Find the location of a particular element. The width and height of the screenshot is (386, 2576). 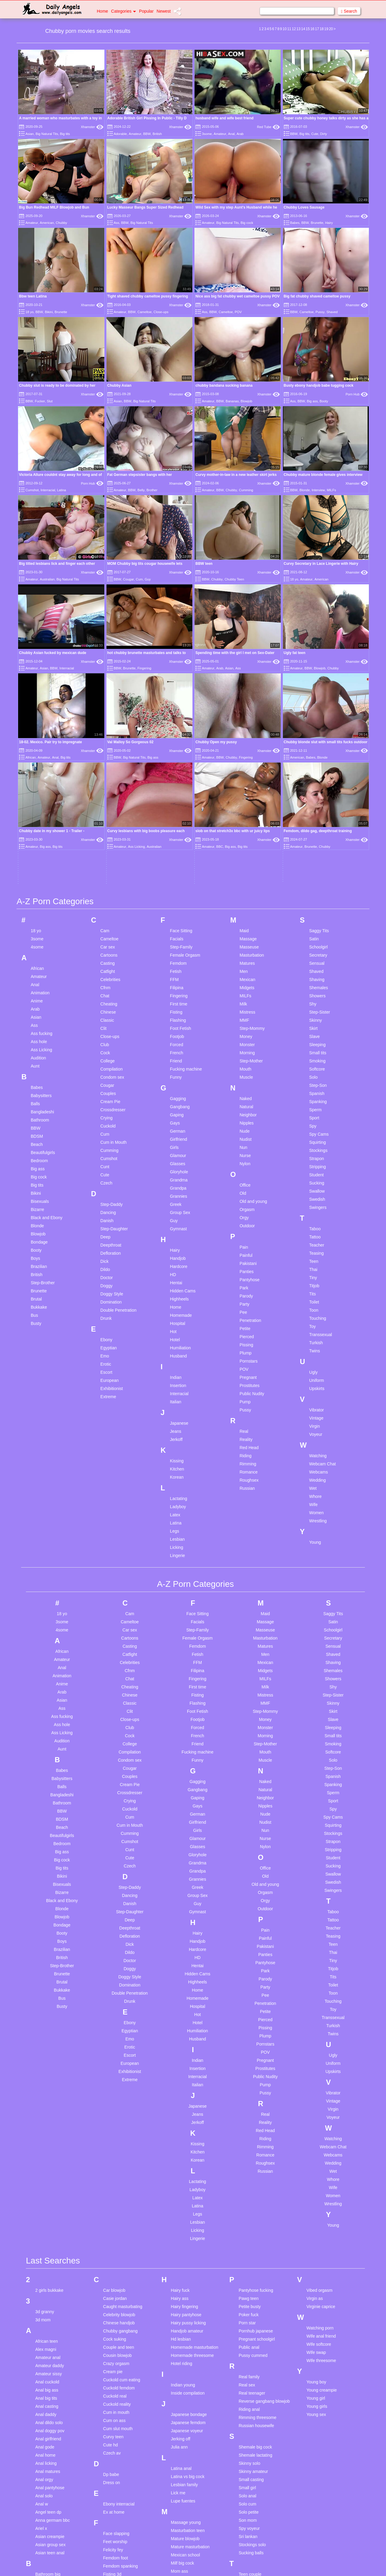

Slave is located at coordinates (314, 862).